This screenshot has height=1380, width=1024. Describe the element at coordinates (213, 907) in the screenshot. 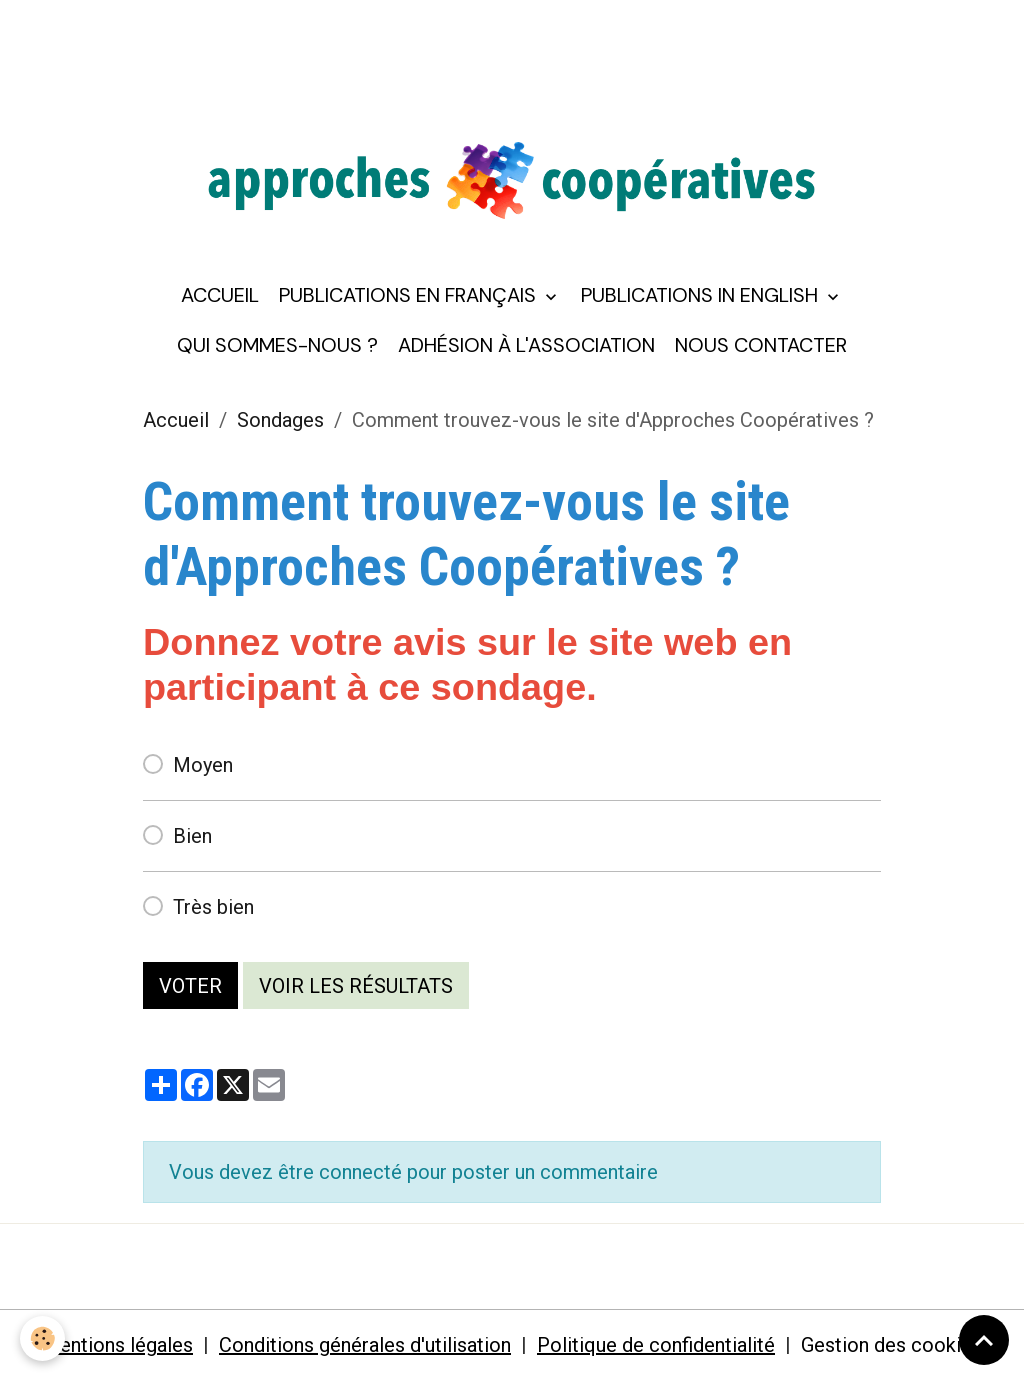

I see `Très bien` at that location.